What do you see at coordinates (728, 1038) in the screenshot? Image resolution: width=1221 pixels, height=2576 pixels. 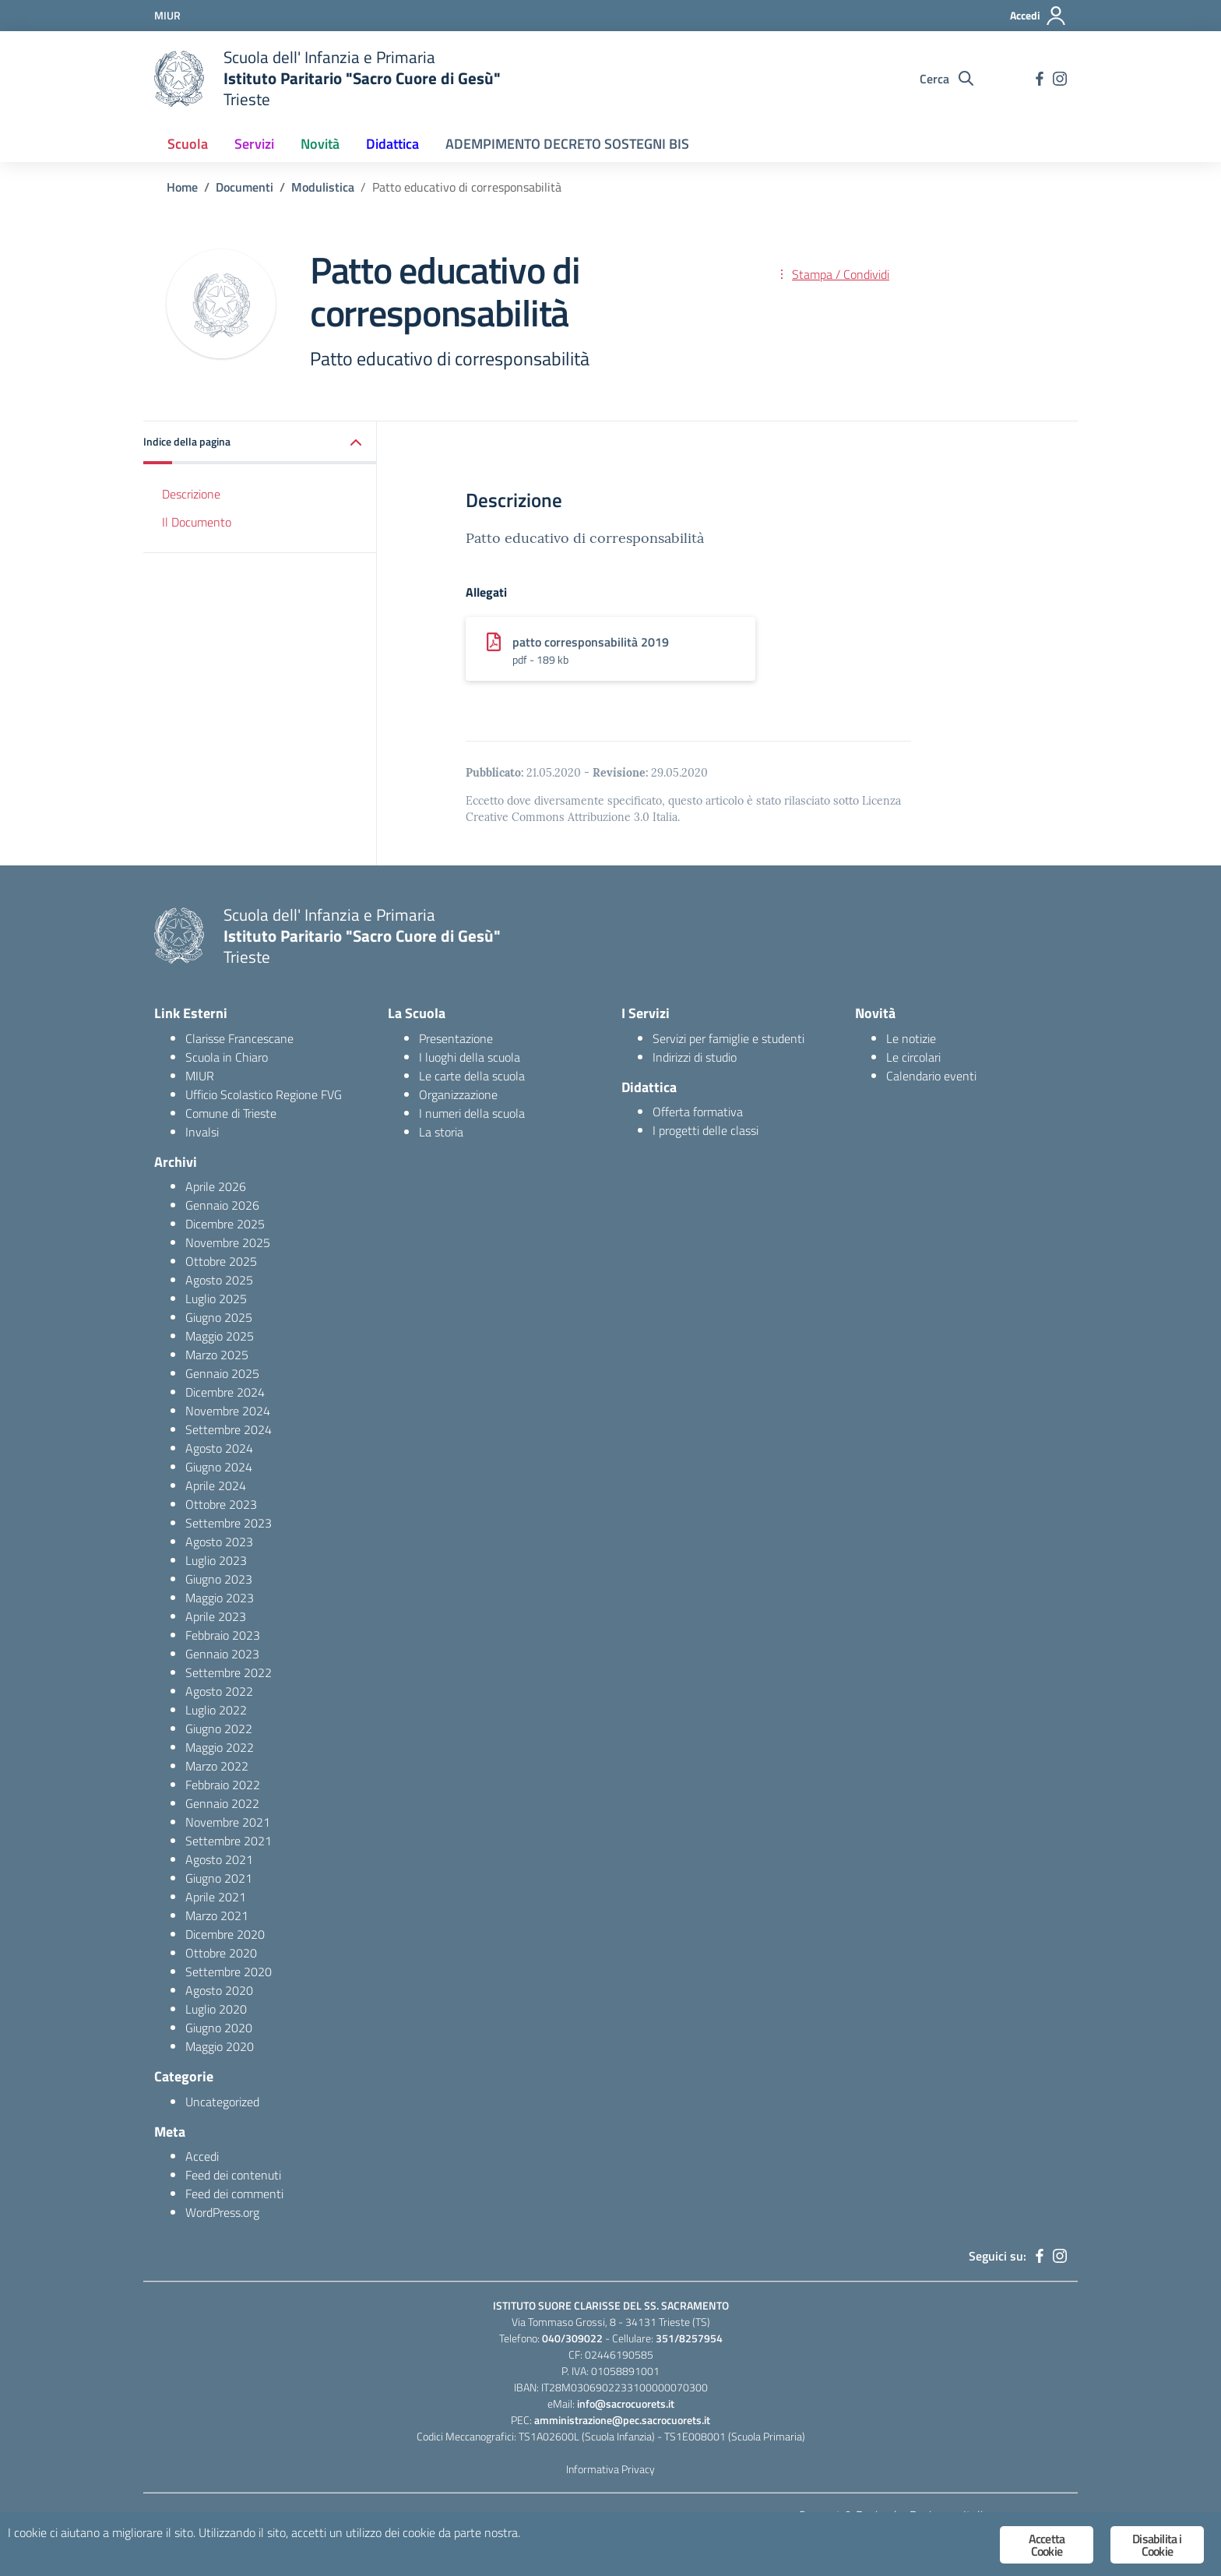 I see `Servizi per famiglie e studenti` at bounding box center [728, 1038].